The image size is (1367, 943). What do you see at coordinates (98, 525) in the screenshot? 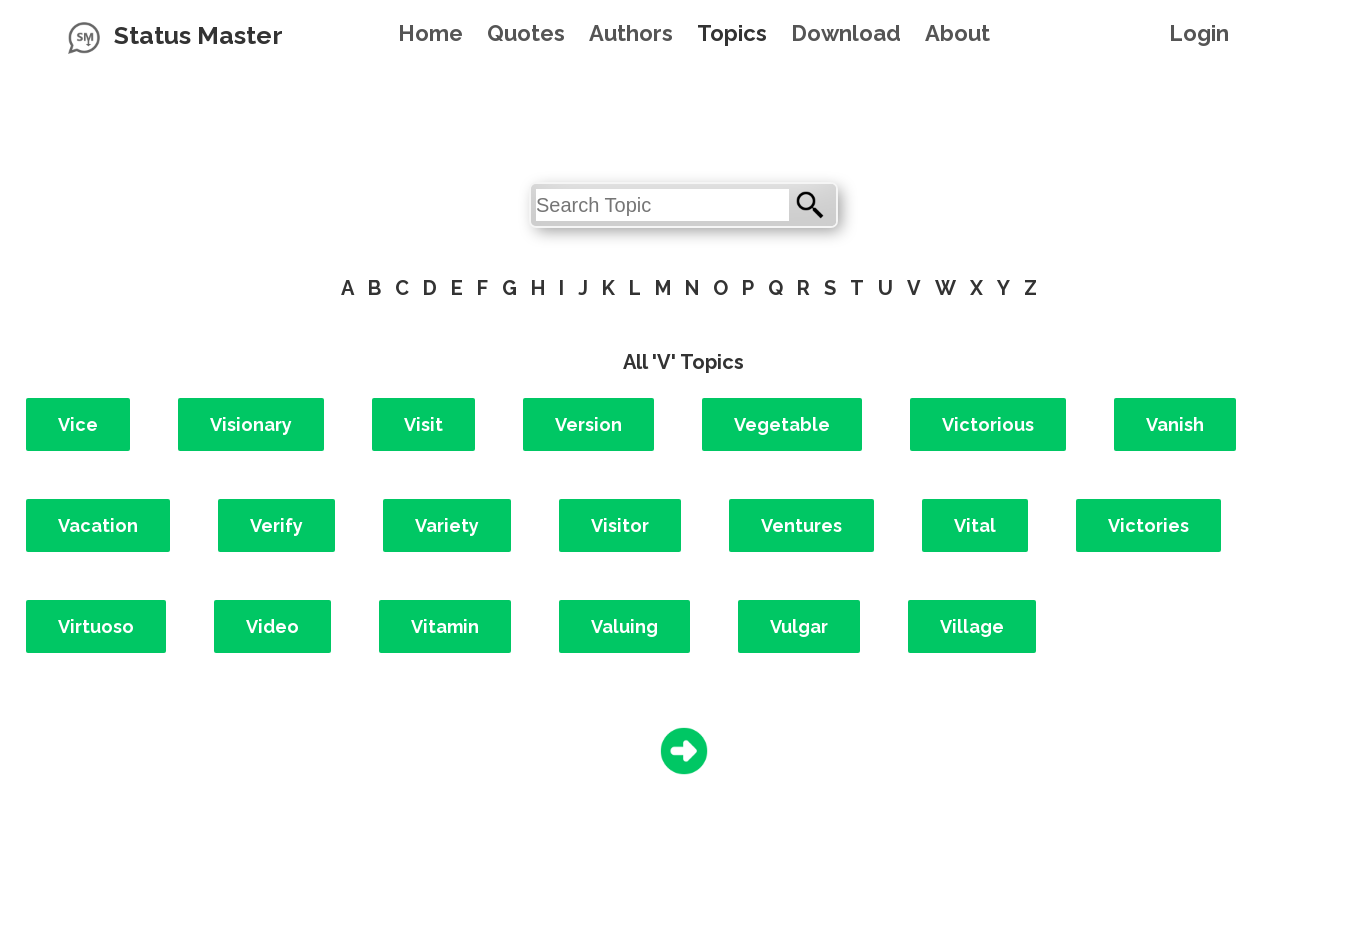
I see `Vacation` at bounding box center [98, 525].